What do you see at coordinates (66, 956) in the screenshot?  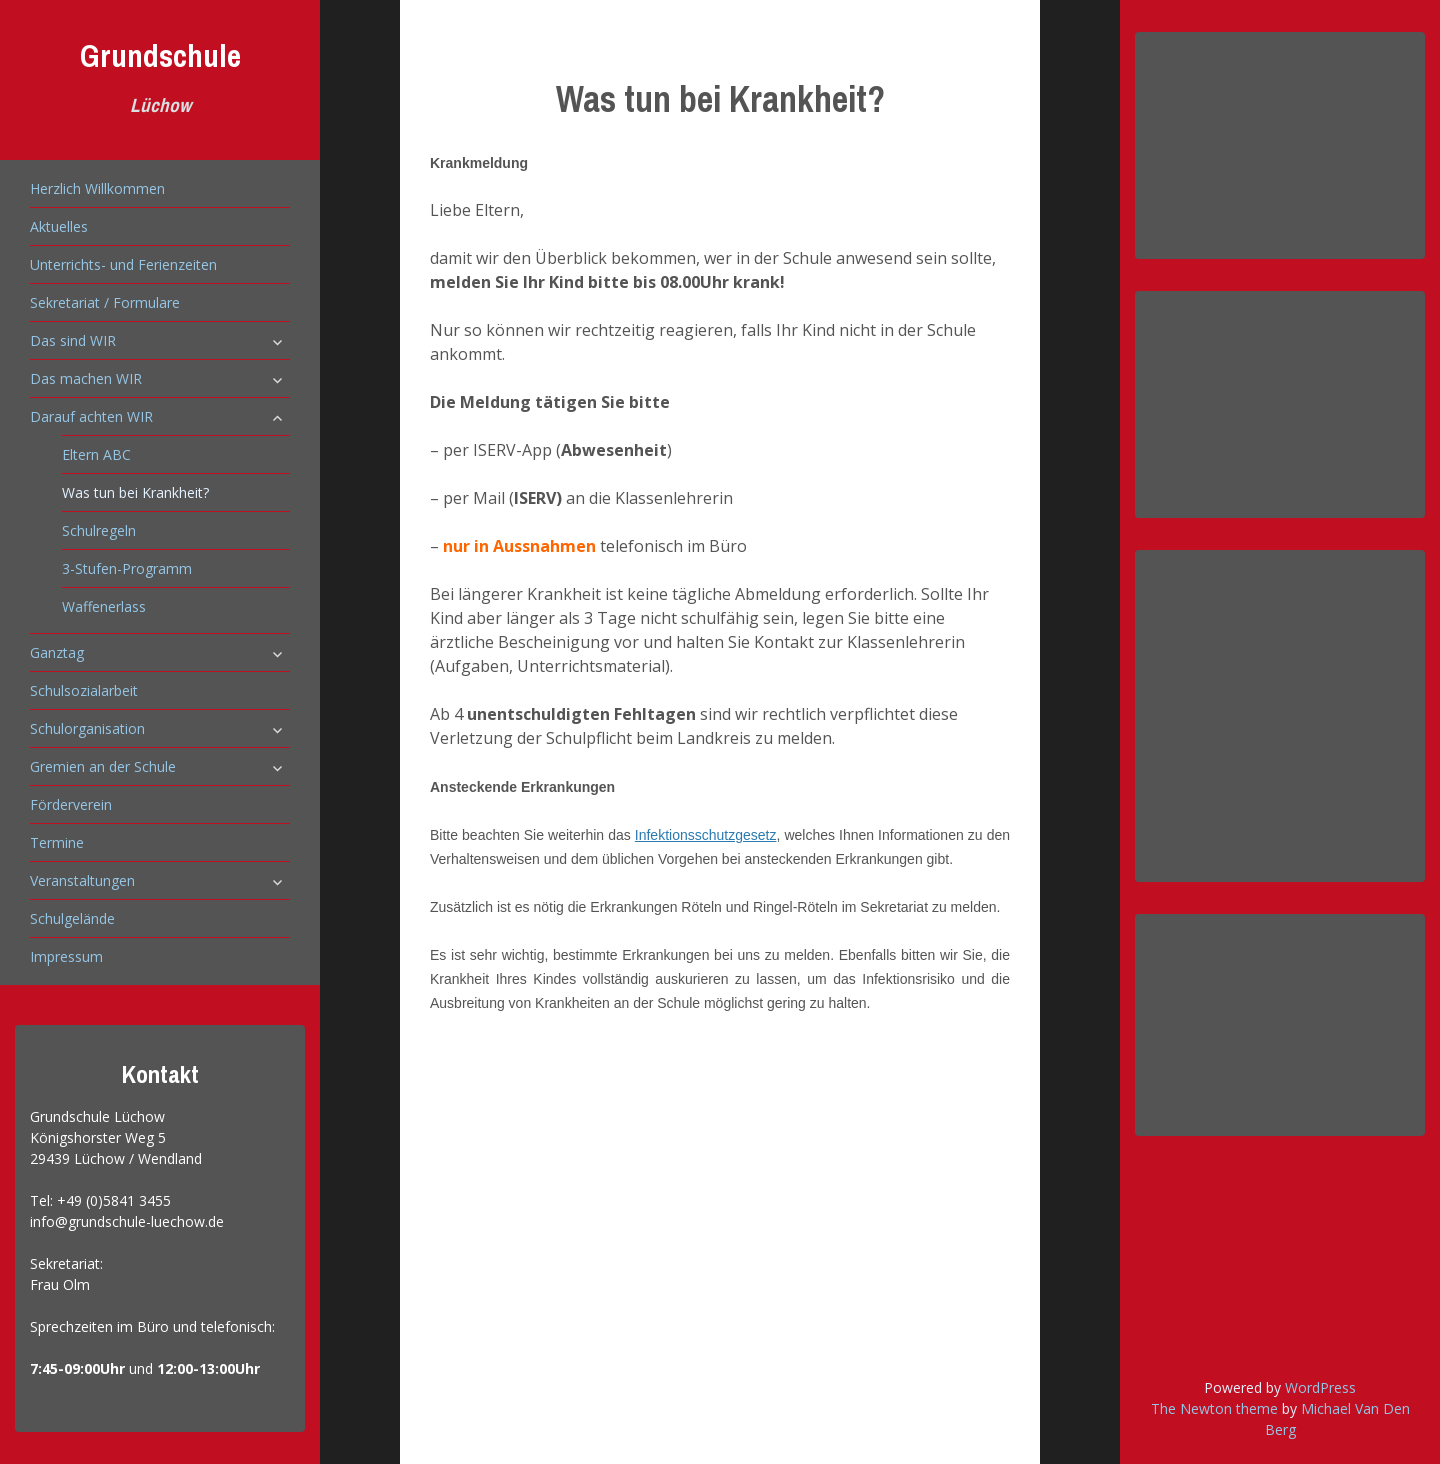 I see `Impressum` at bounding box center [66, 956].